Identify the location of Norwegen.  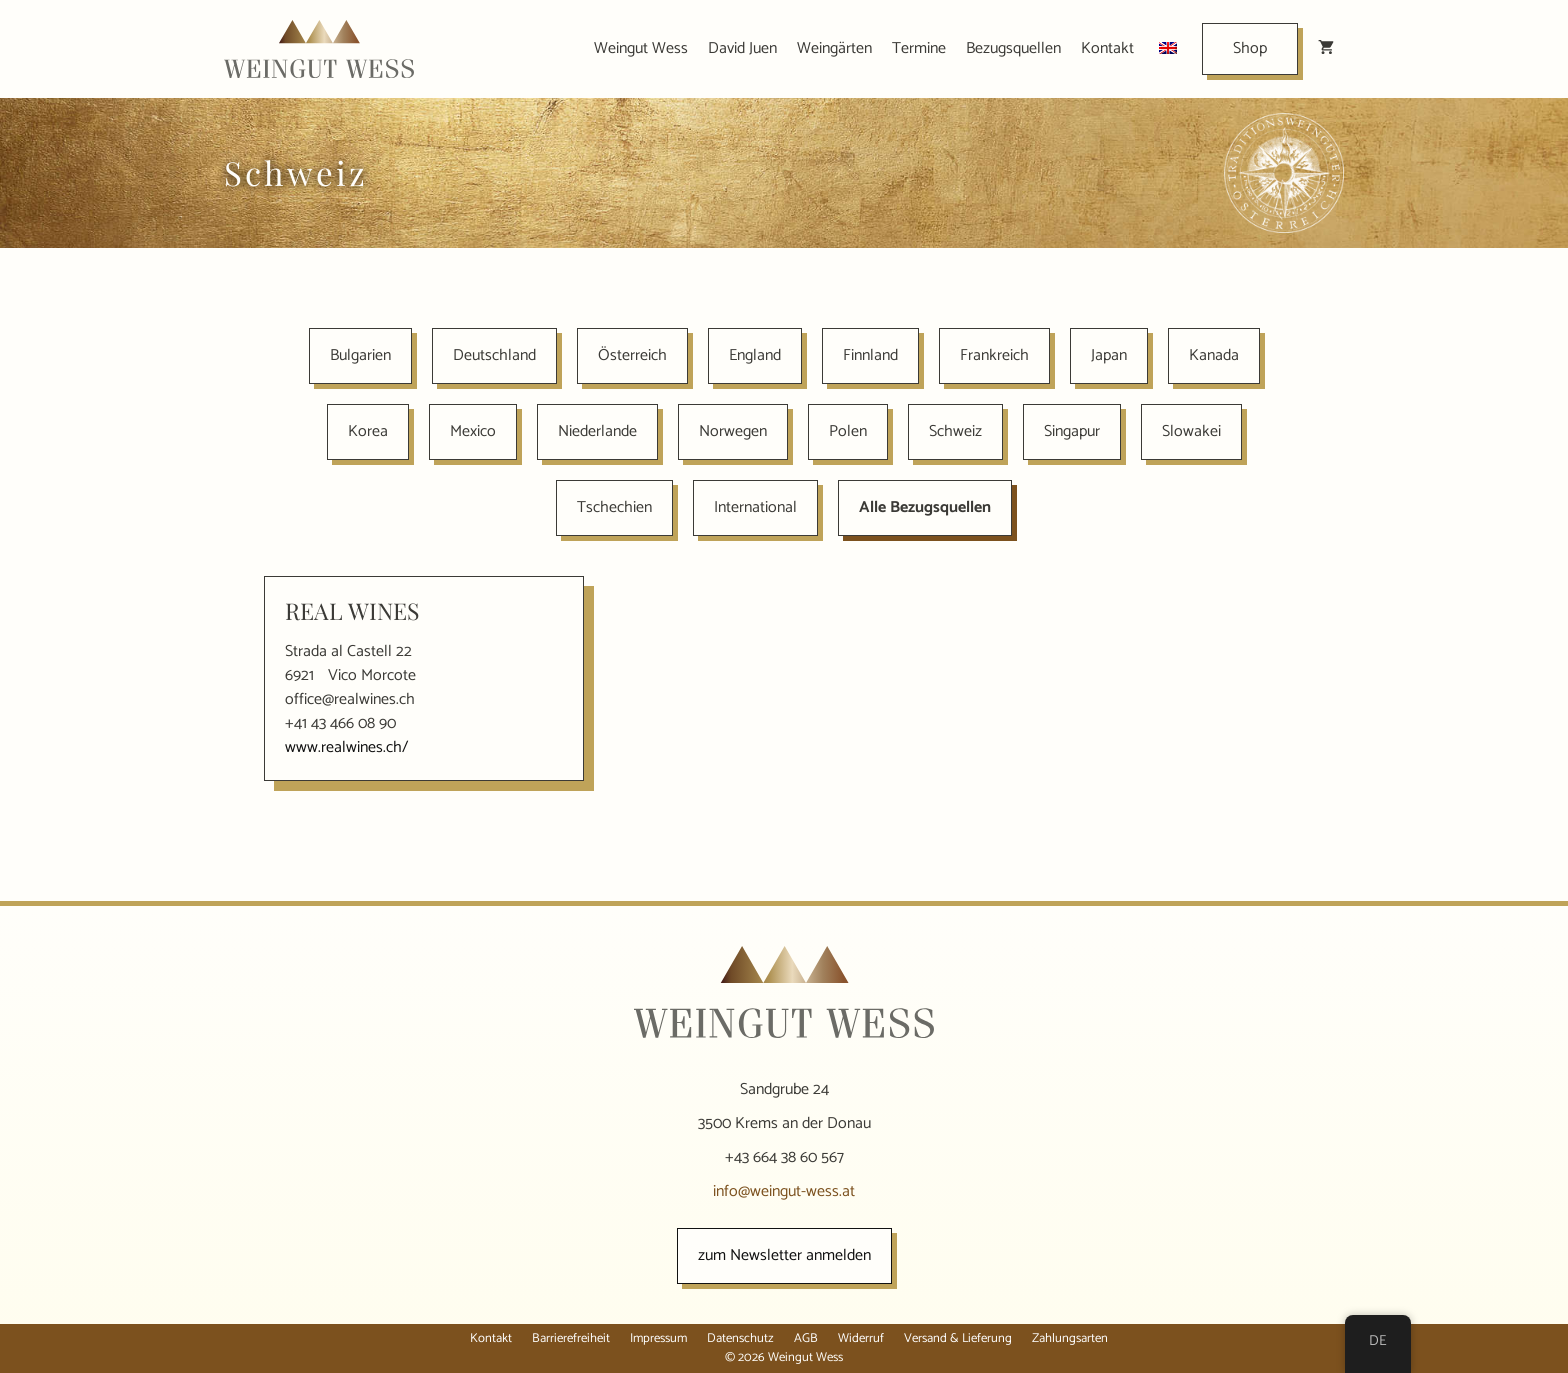
(733, 431).